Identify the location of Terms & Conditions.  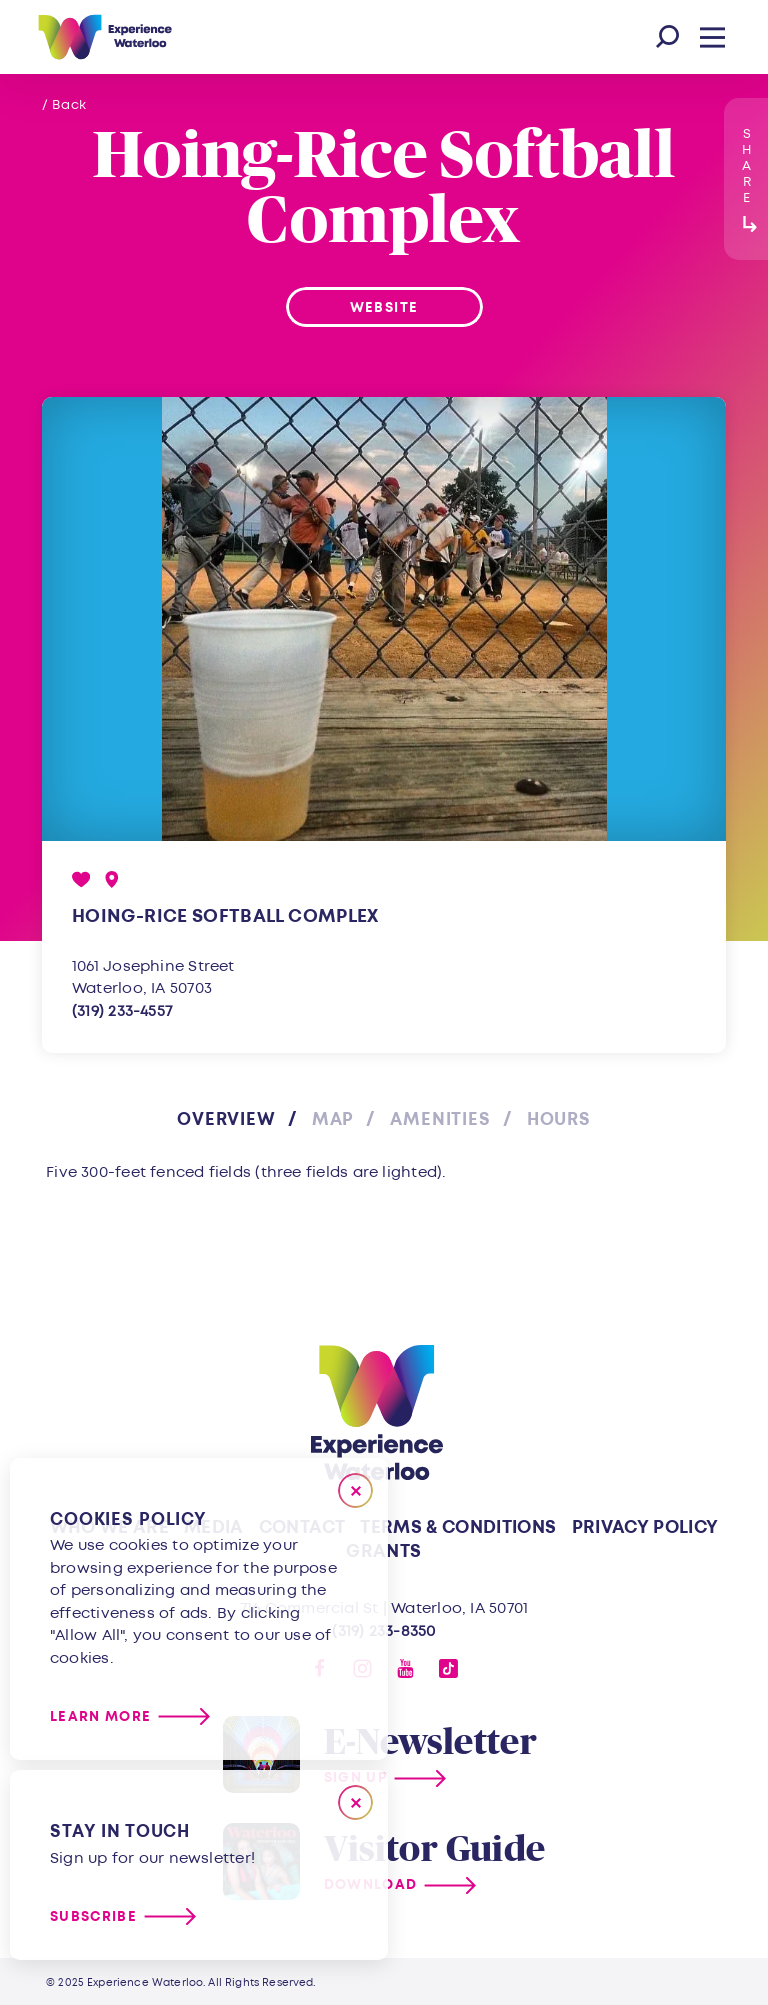
(458, 1527).